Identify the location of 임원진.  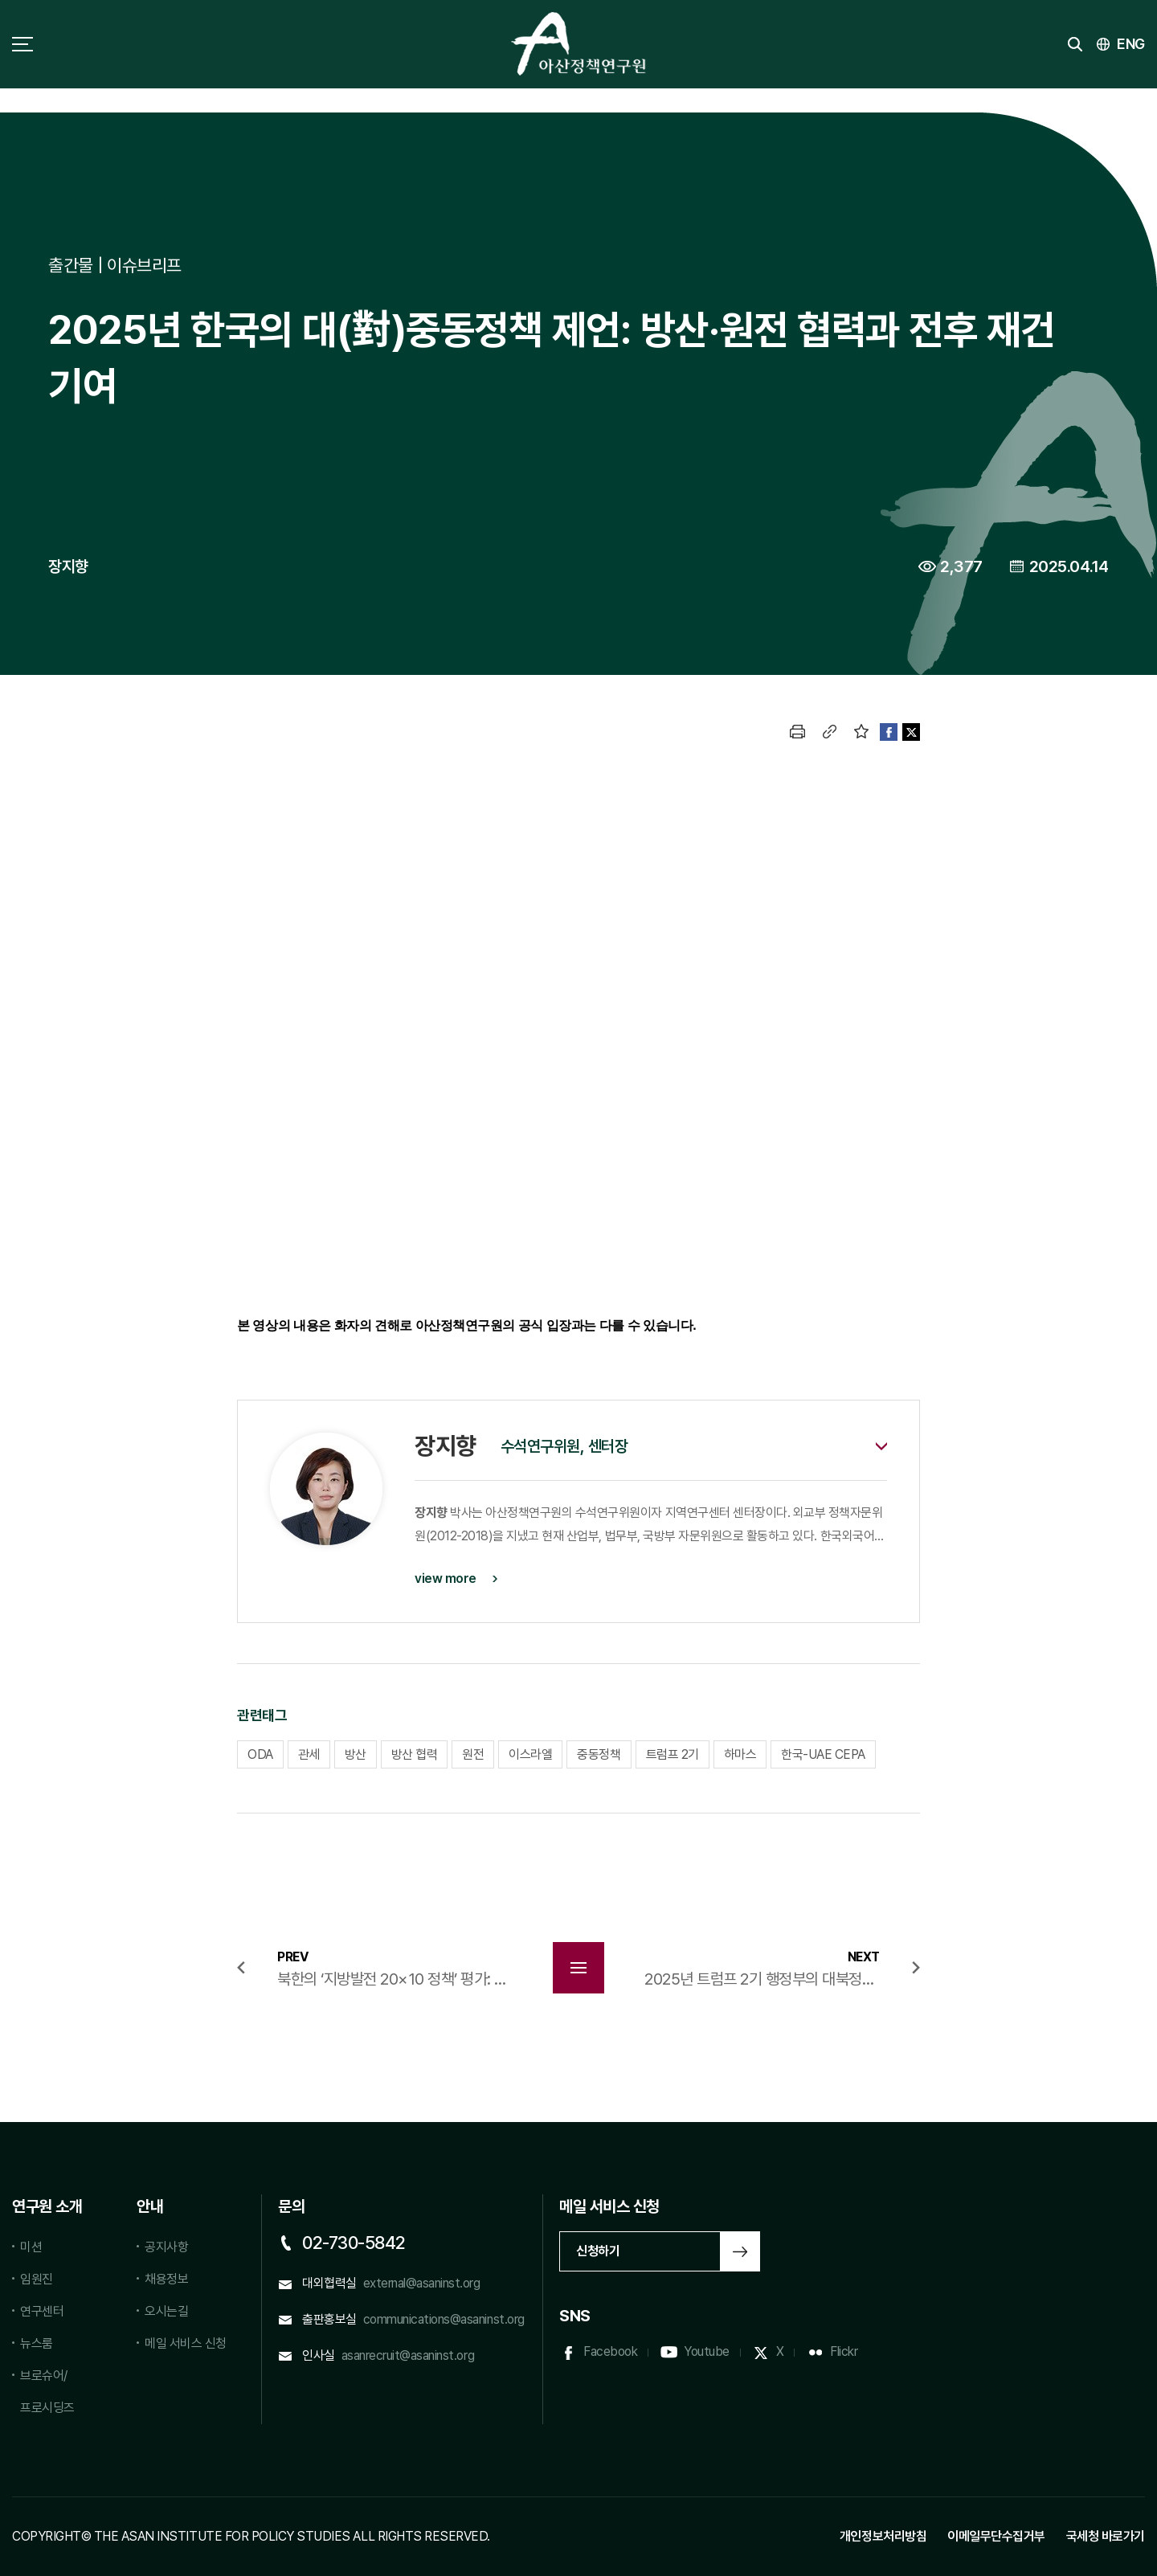
(36, 2279).